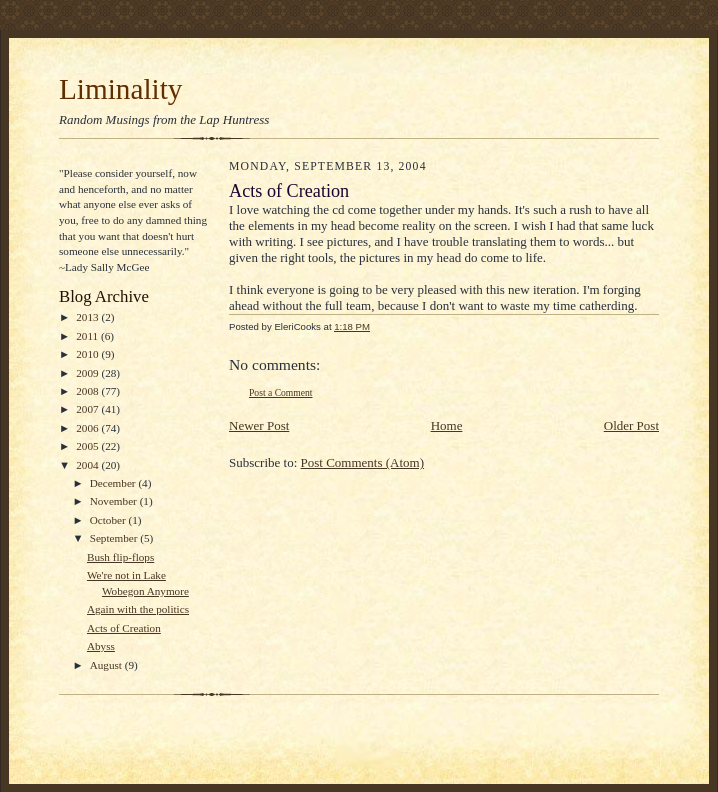 Image resolution: width=718 pixels, height=792 pixels. Describe the element at coordinates (120, 557) in the screenshot. I see `Bush flip-flops` at that location.